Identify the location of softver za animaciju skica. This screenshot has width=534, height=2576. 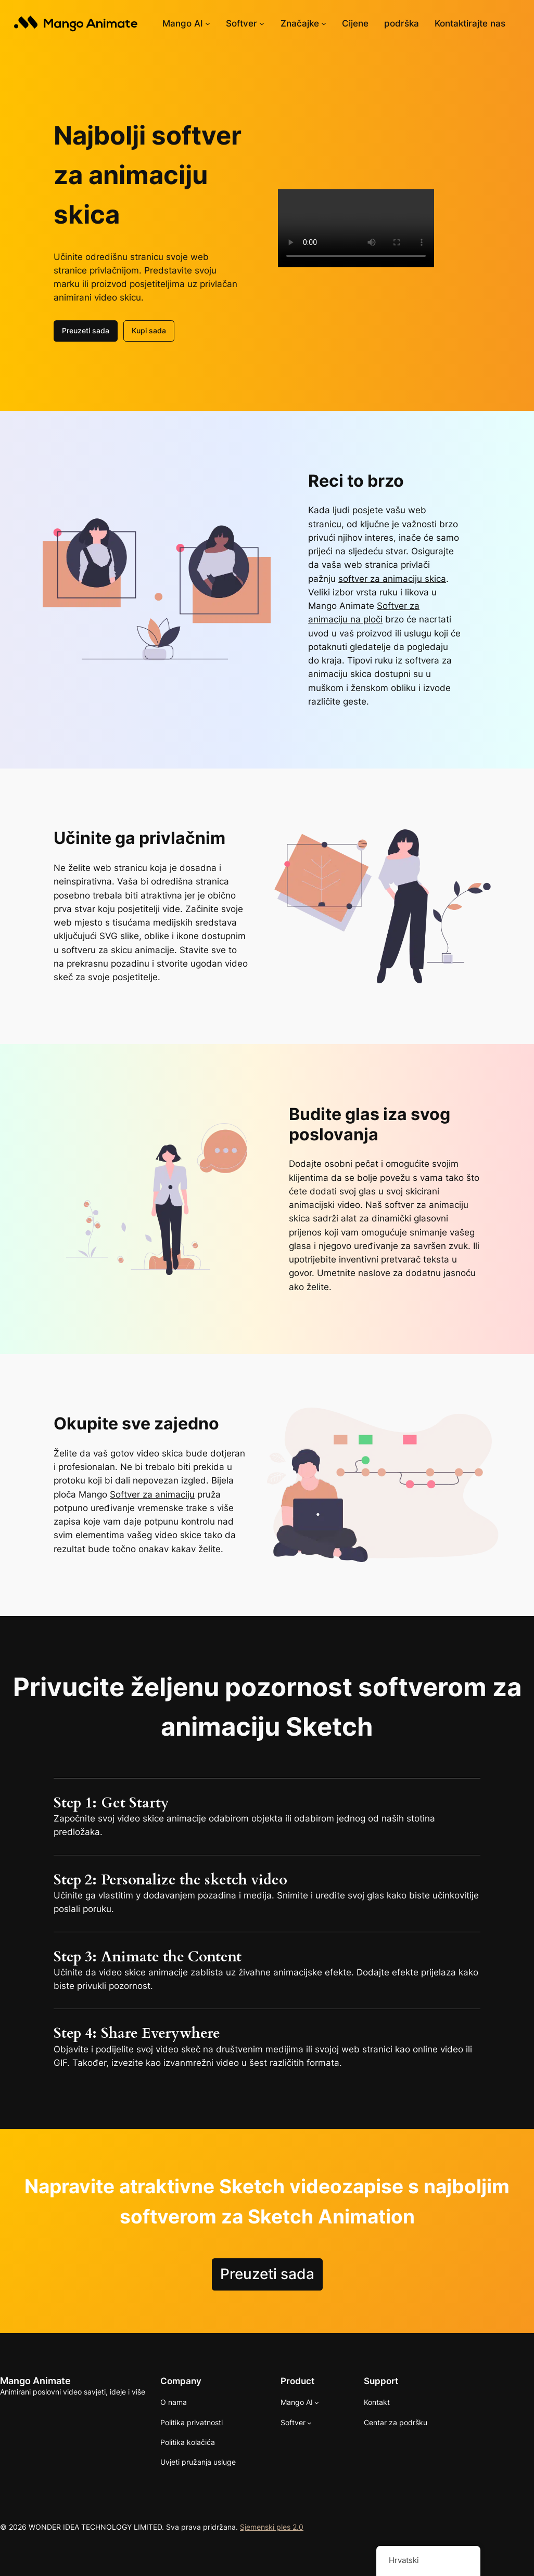
(392, 579).